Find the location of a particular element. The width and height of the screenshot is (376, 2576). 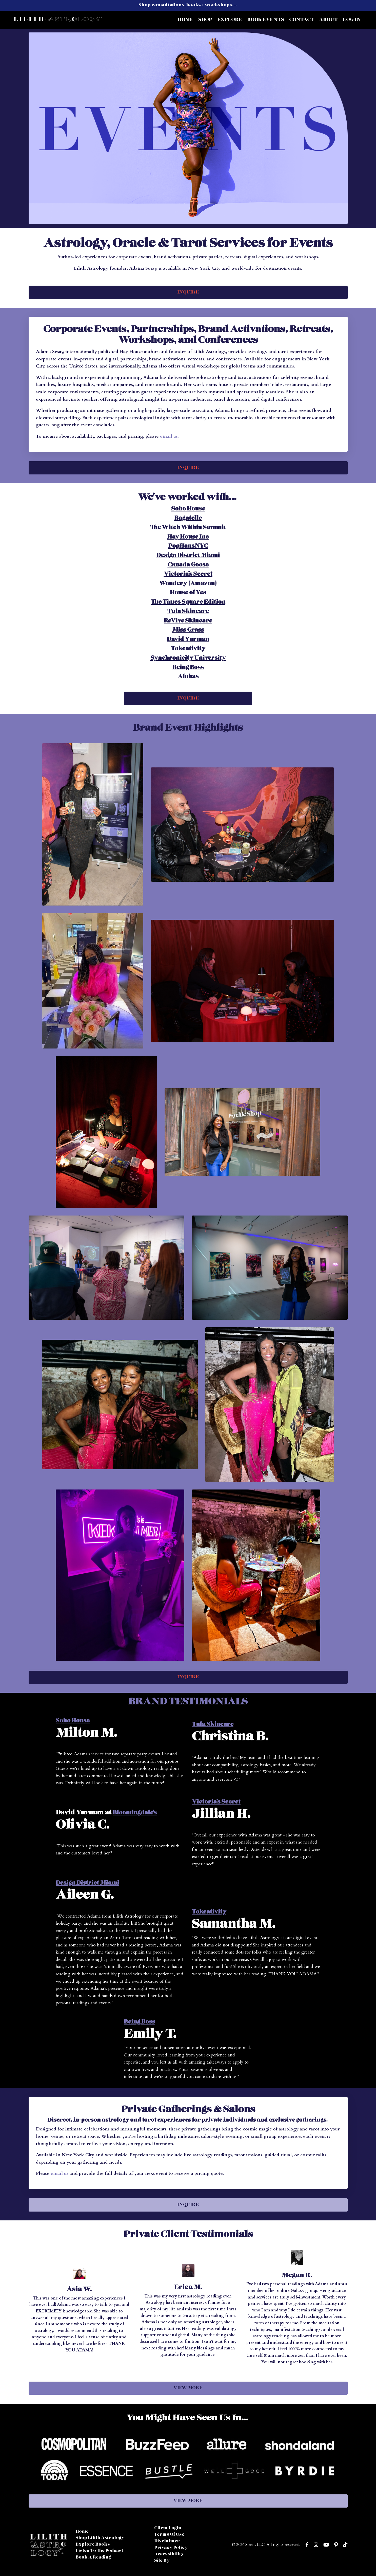

VIEW MORE is located at coordinates (187, 2391).